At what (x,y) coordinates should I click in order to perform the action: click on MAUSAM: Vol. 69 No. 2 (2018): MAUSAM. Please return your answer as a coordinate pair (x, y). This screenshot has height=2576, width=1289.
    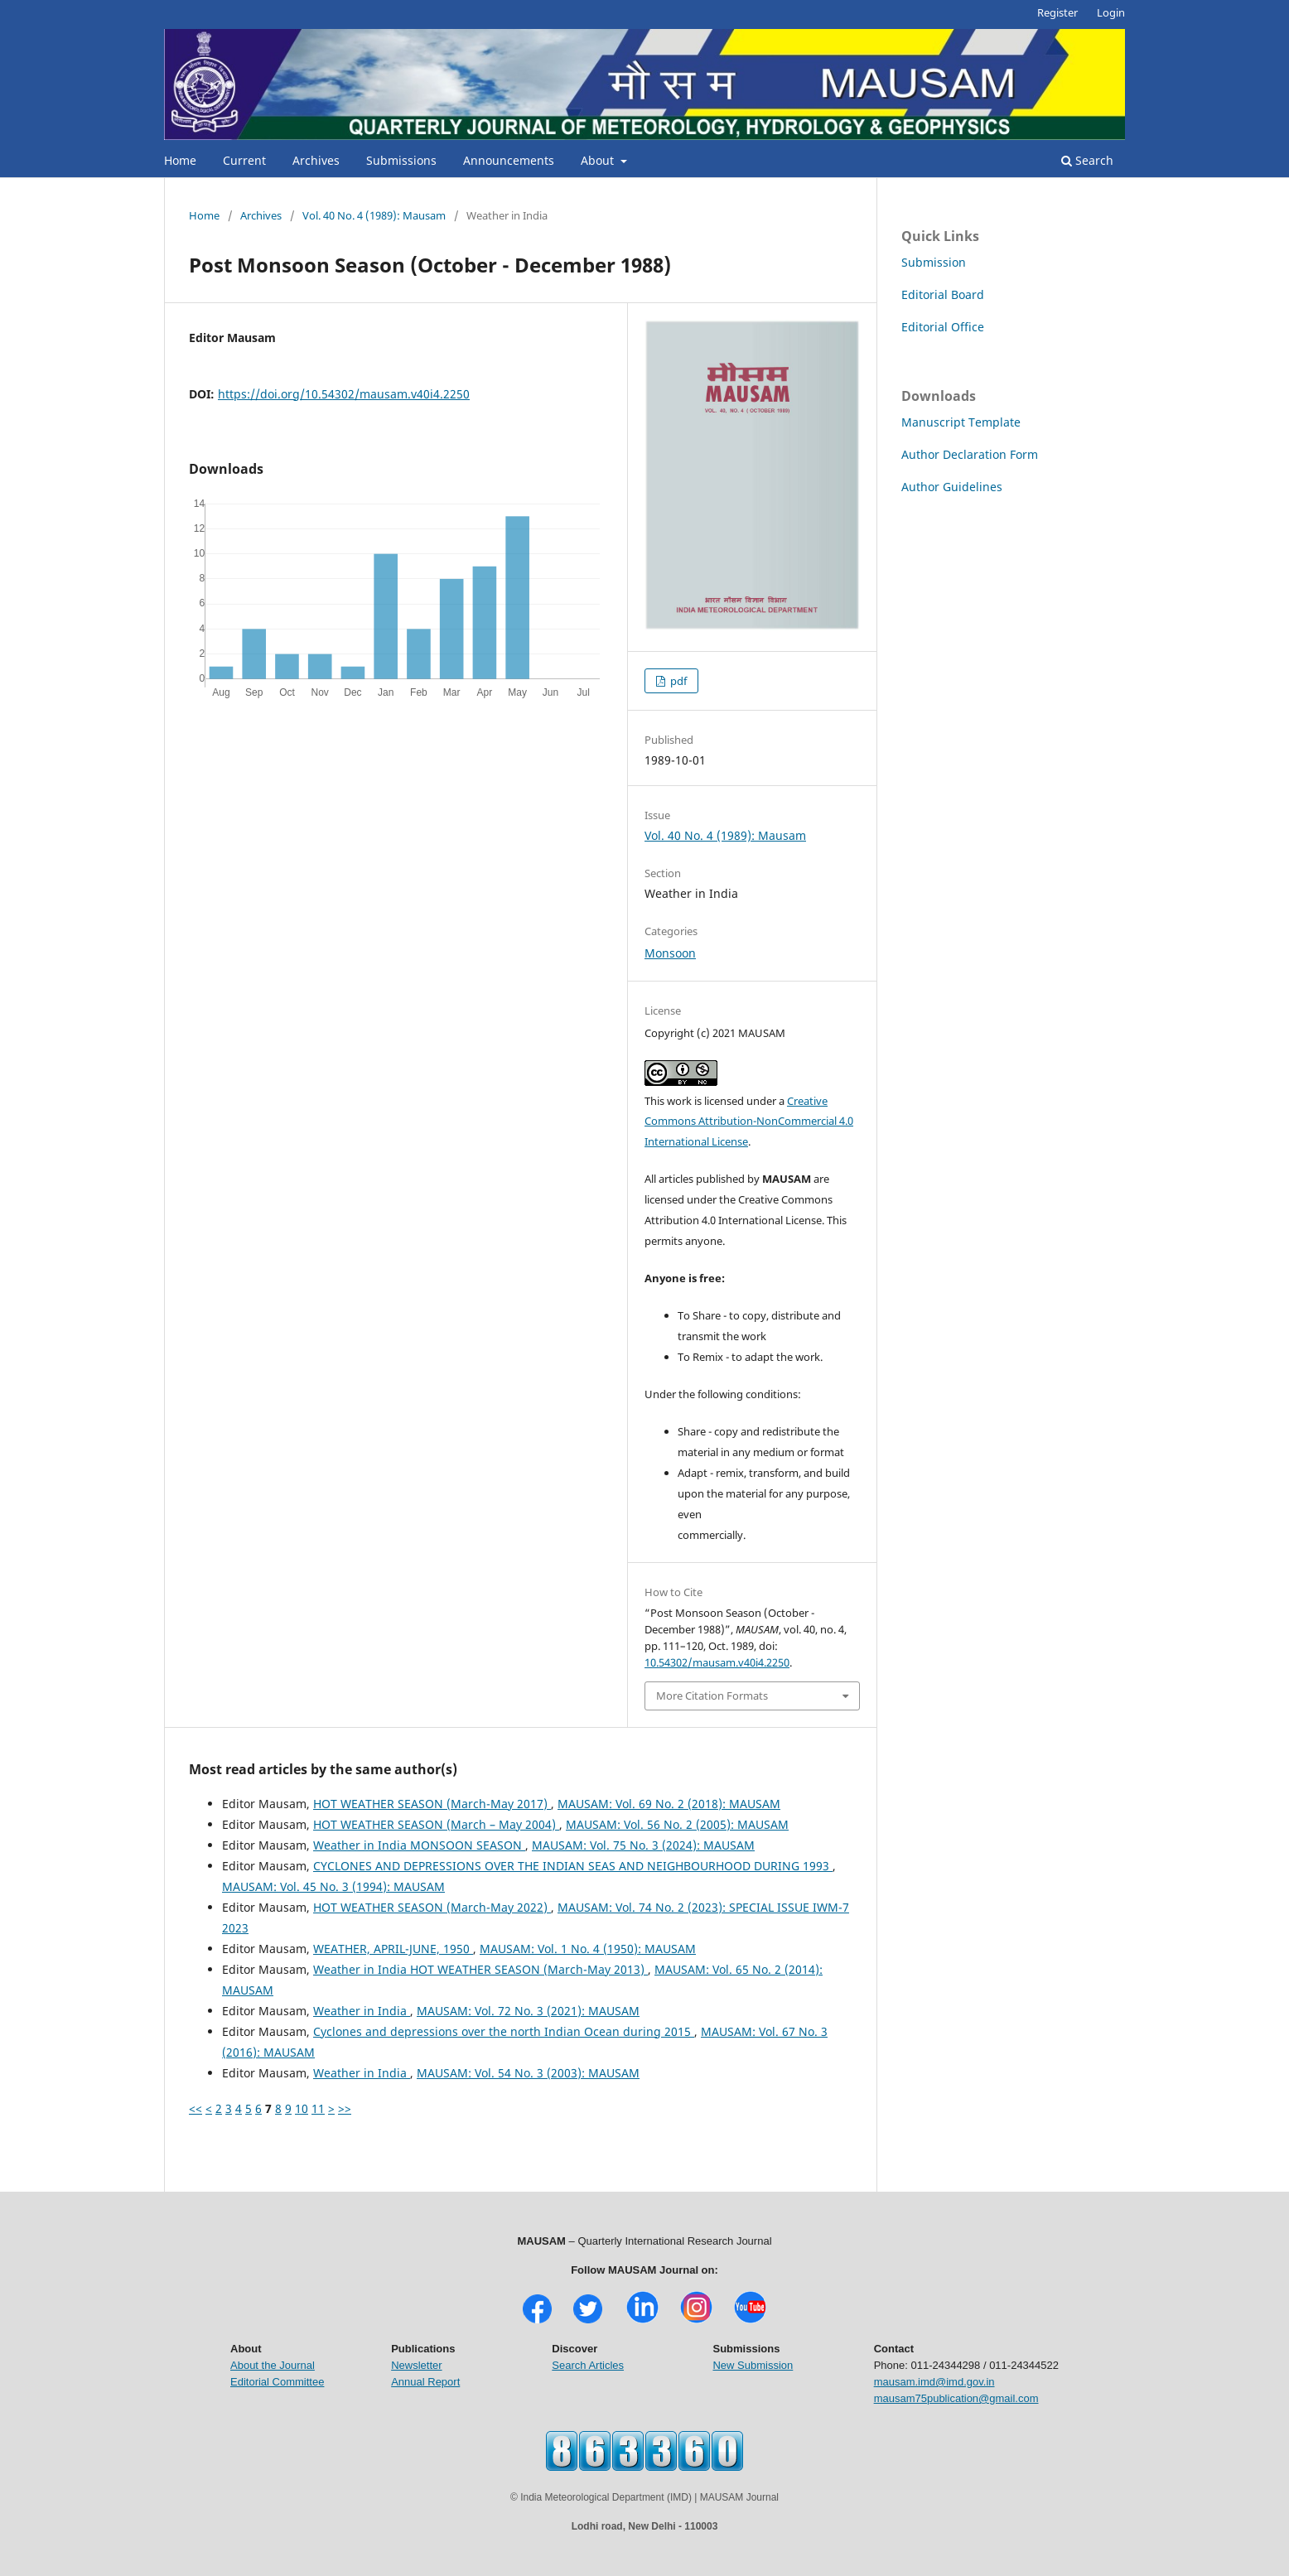
    Looking at the image, I should click on (669, 1803).